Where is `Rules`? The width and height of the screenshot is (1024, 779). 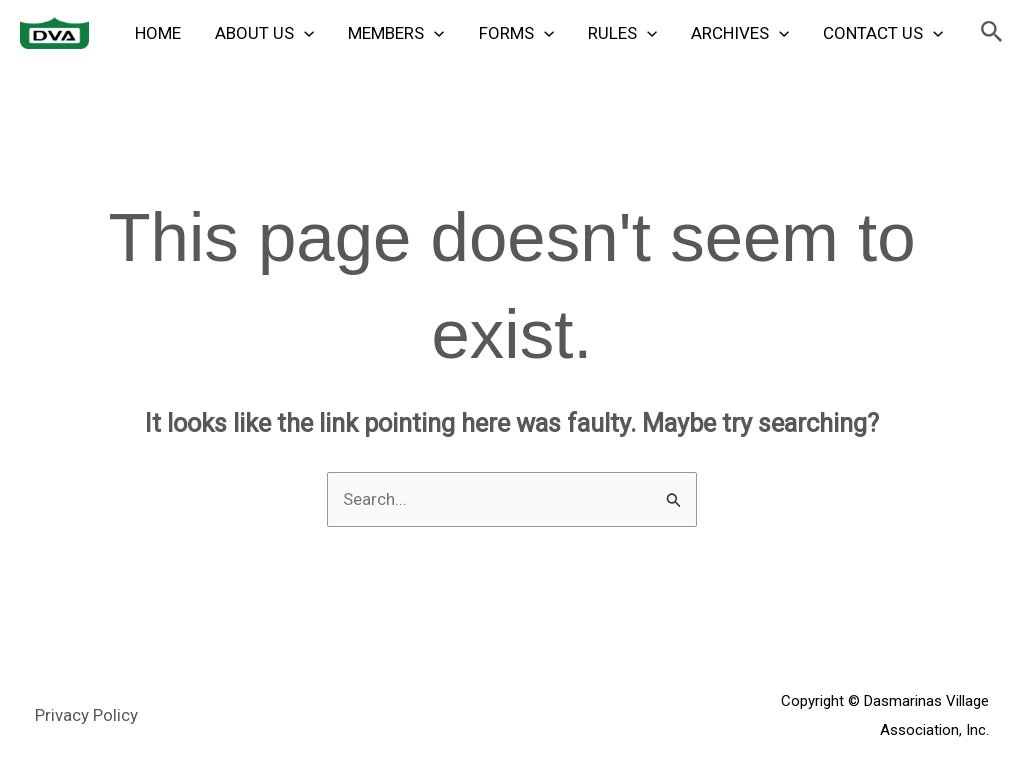 Rules is located at coordinates (622, 33).